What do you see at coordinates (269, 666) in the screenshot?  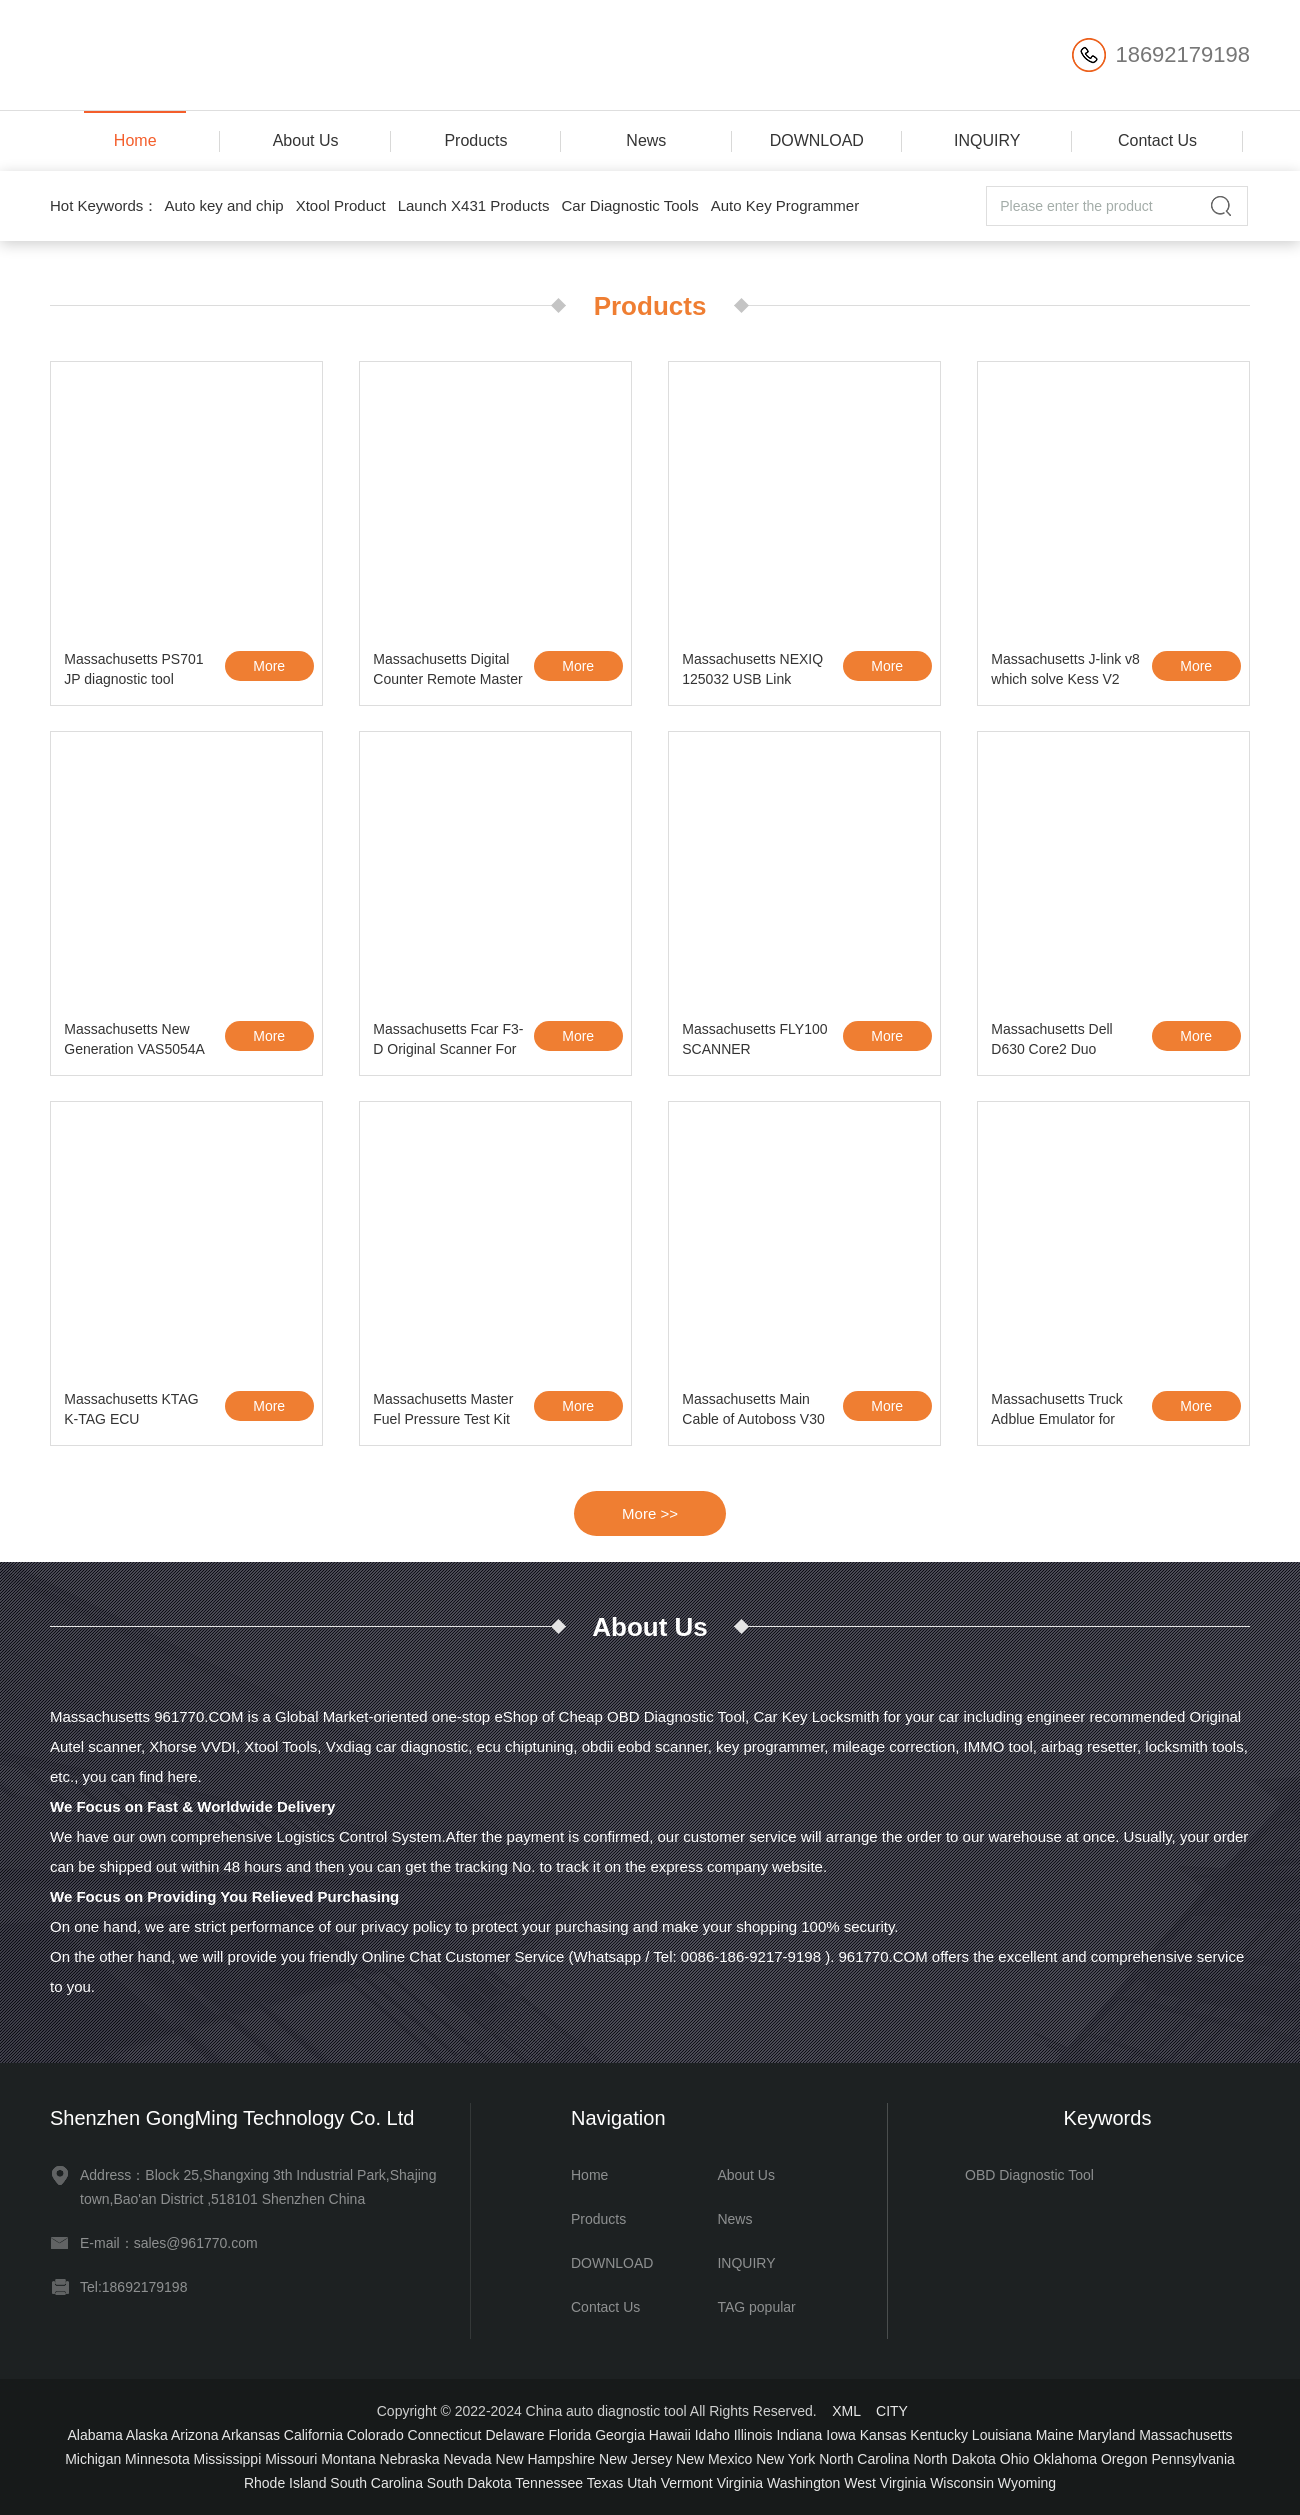 I see `More` at bounding box center [269, 666].